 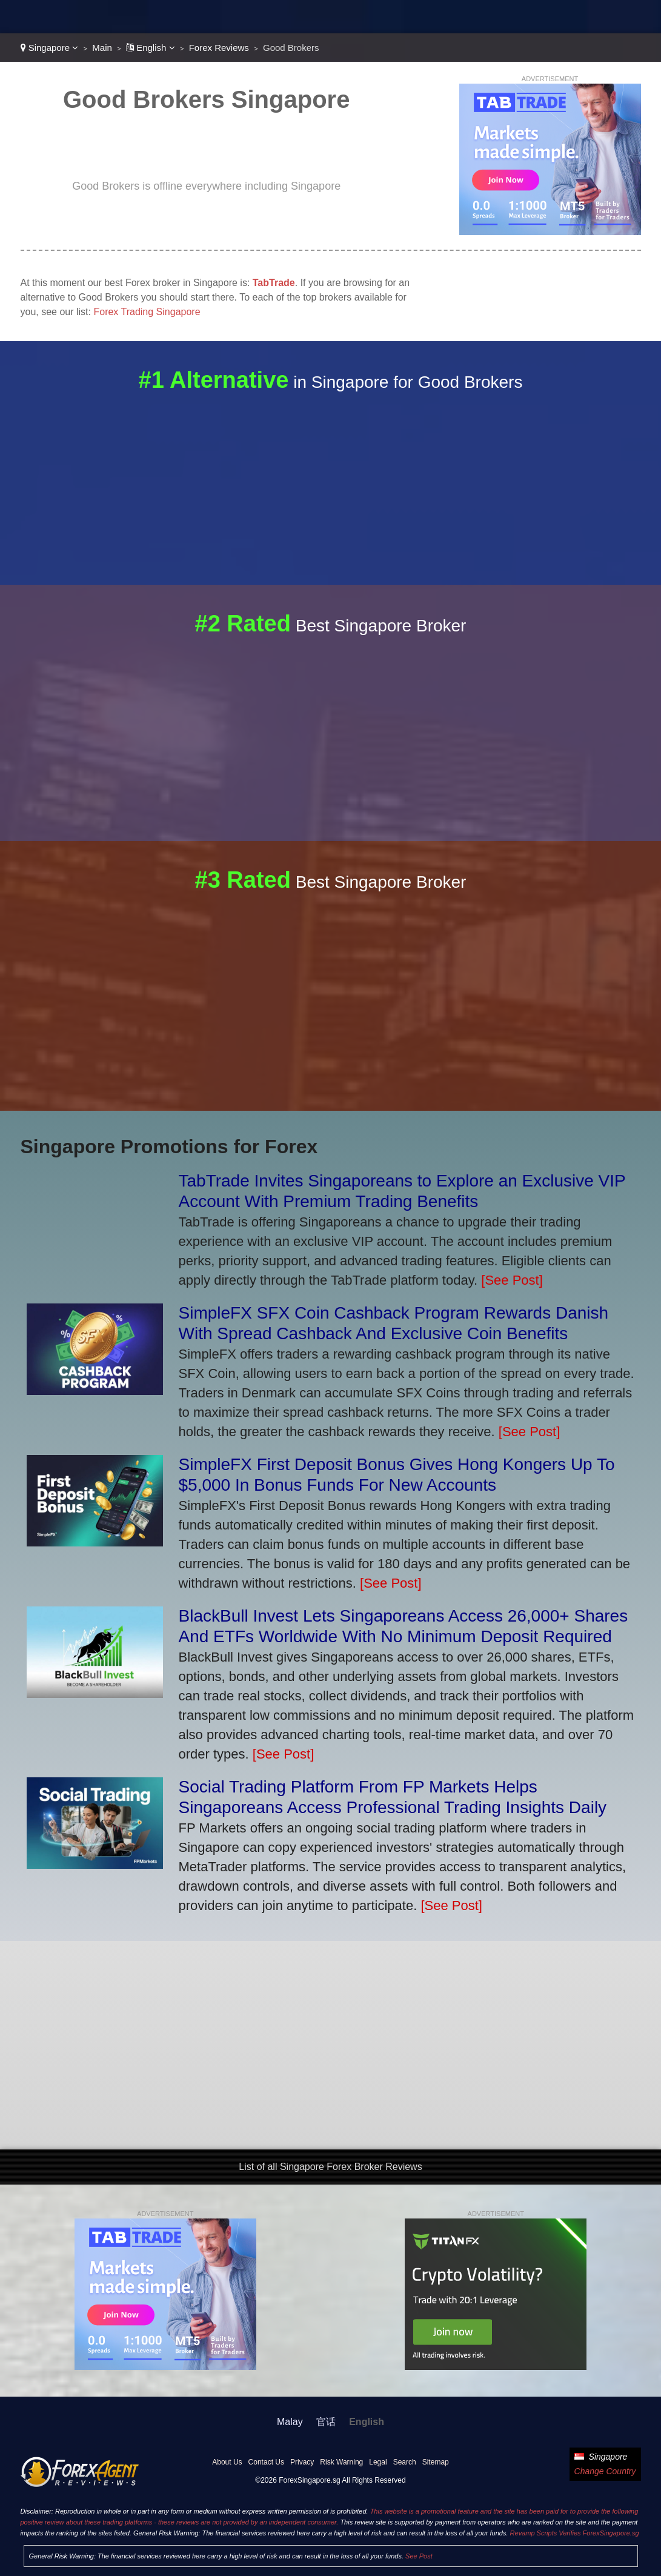 What do you see at coordinates (419, 2556) in the screenshot?
I see `See Post` at bounding box center [419, 2556].